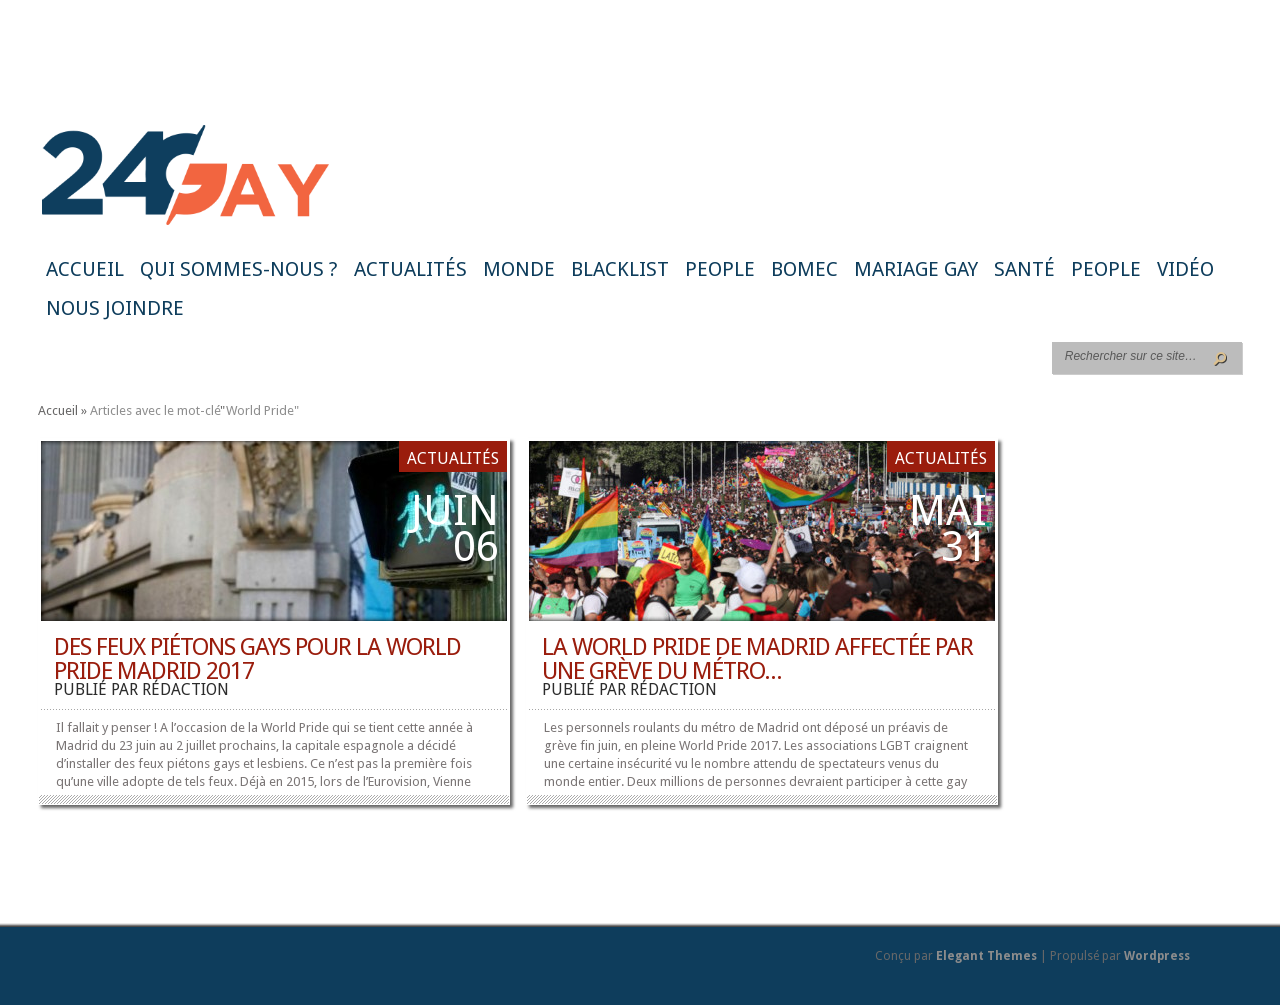 This screenshot has width=1280, height=1005. What do you see at coordinates (804, 269) in the screenshot?
I see `BoMec` at bounding box center [804, 269].